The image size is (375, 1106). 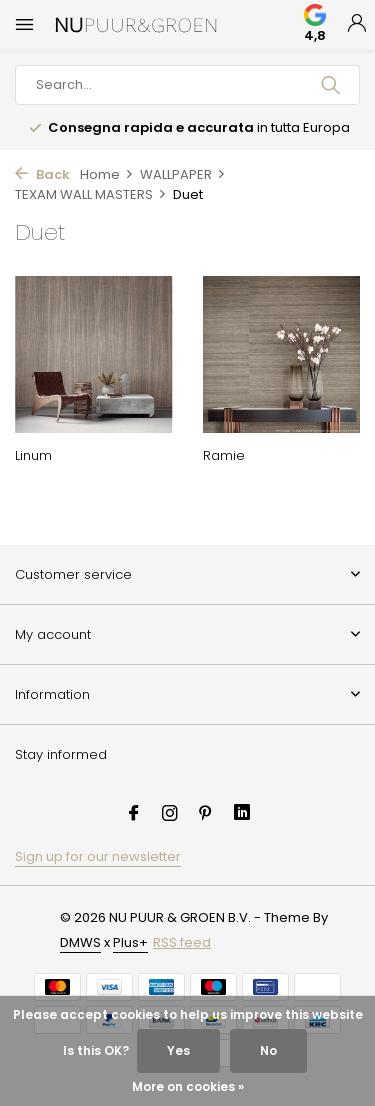 I want to click on WALLPAPER, so click(x=183, y=174).